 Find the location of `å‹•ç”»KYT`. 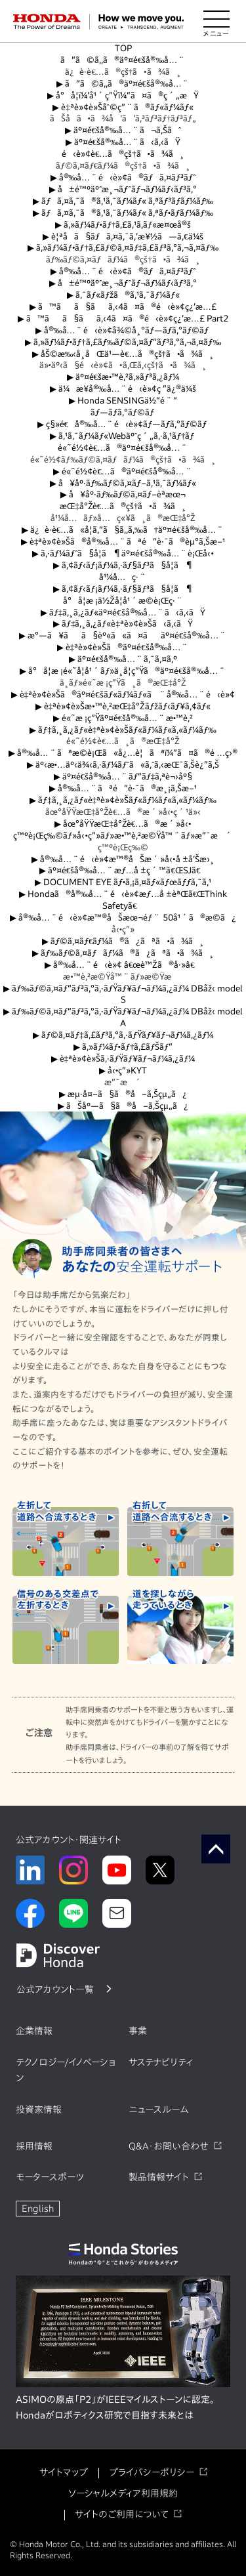

å‹•ç”»KYT is located at coordinates (123, 1070).